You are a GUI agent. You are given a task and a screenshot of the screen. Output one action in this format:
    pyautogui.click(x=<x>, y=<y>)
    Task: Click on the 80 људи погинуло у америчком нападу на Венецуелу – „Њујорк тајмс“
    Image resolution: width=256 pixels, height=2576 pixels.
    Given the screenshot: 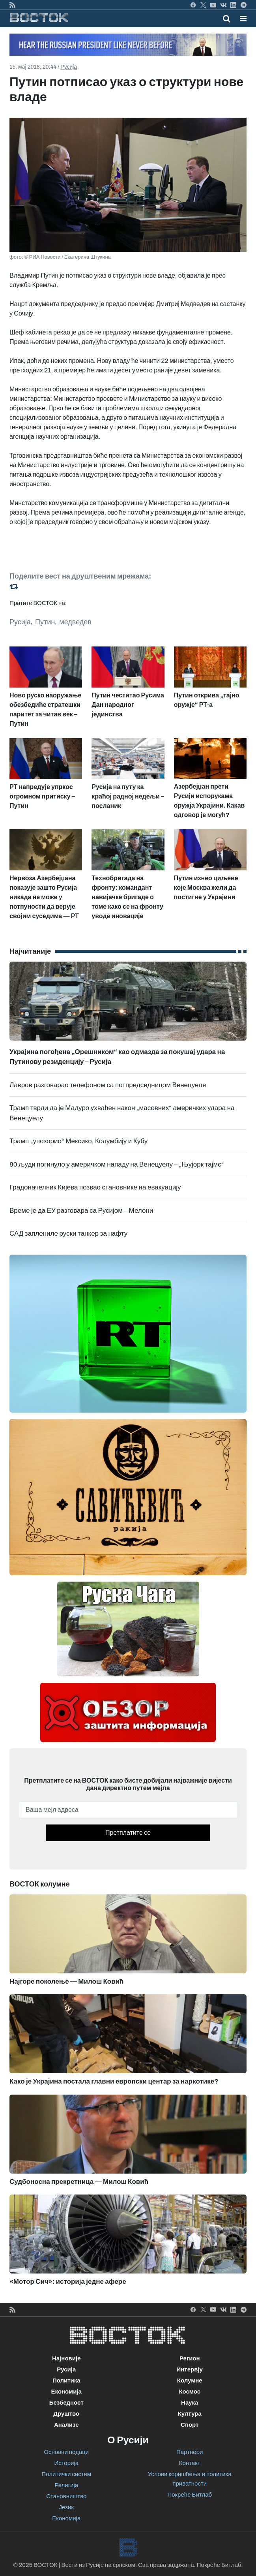 What is the action you would take?
    pyautogui.click(x=116, y=1164)
    